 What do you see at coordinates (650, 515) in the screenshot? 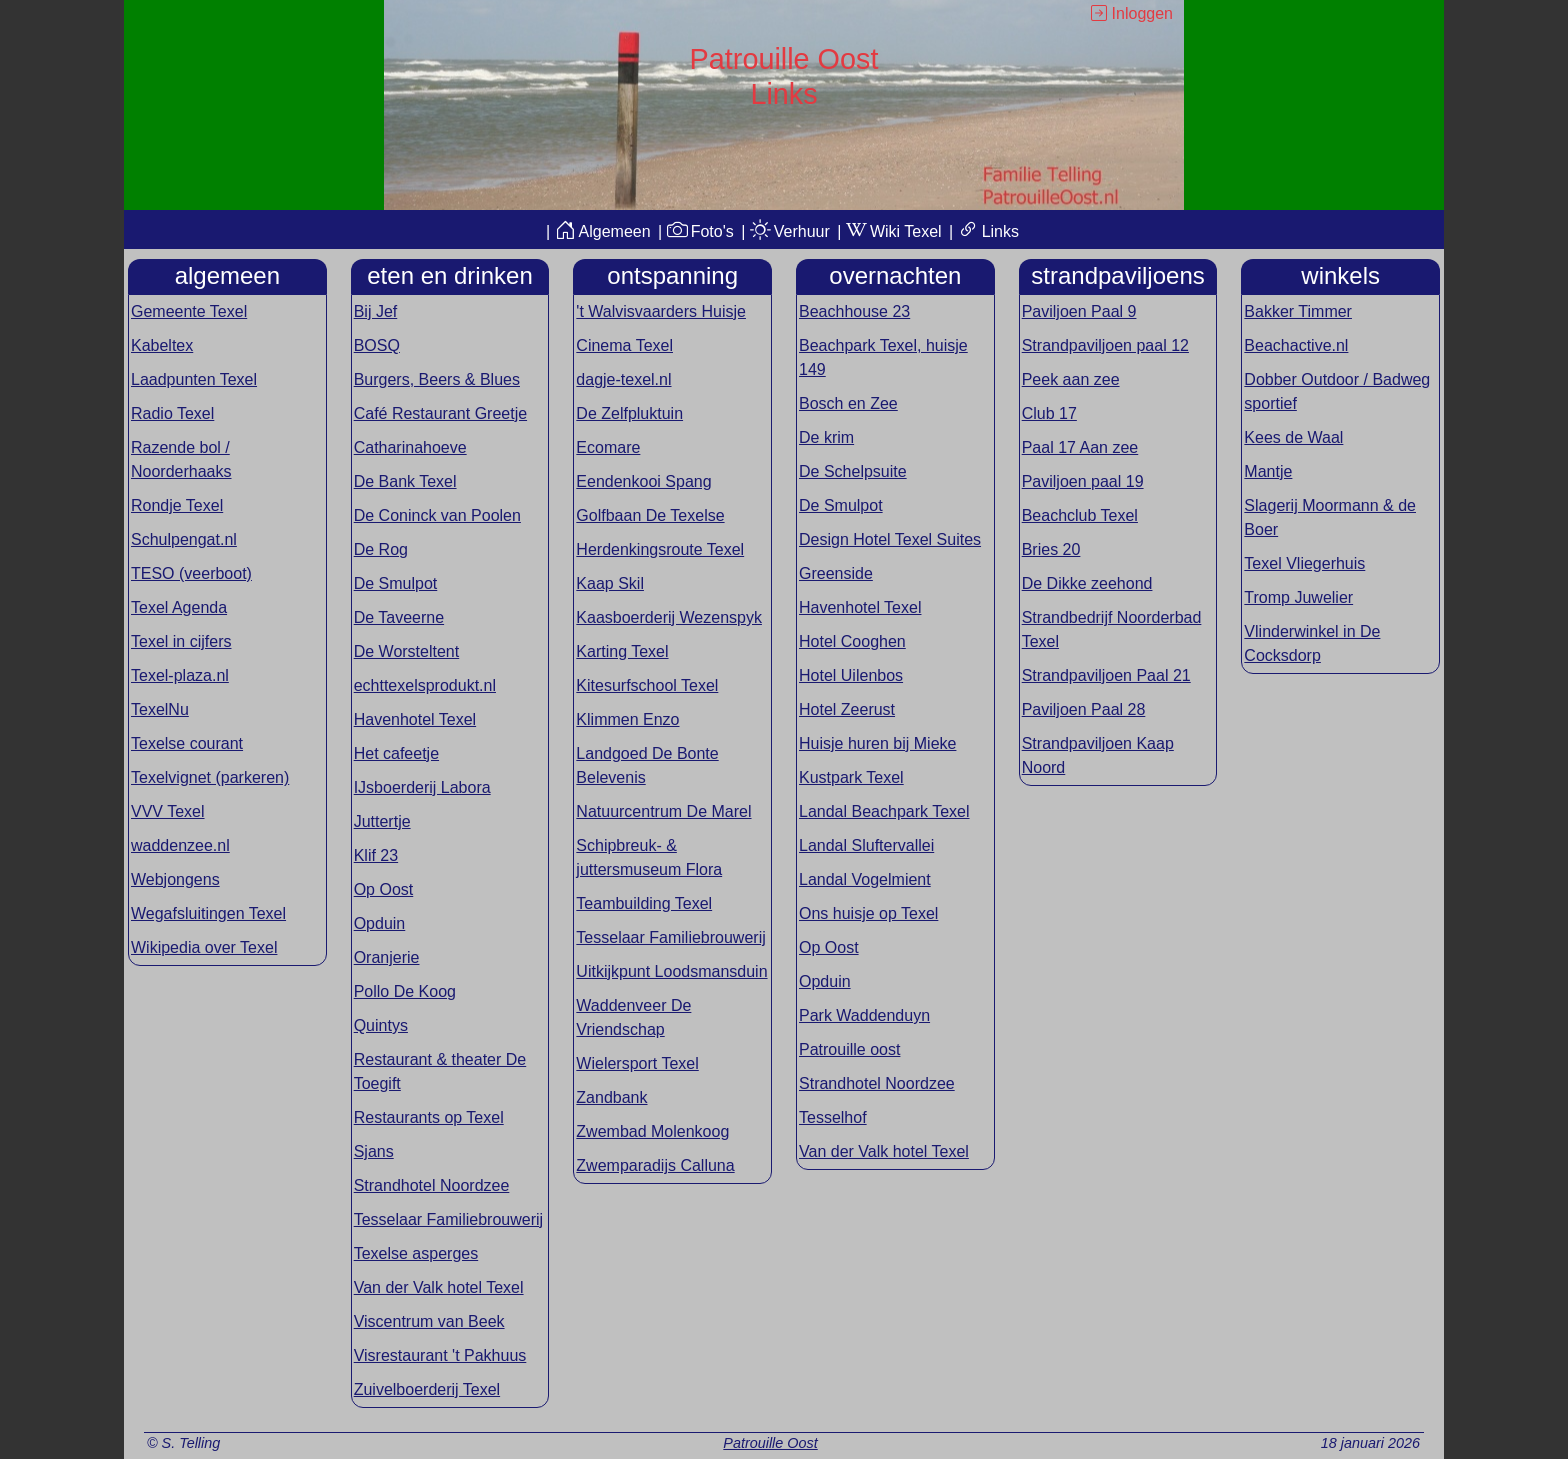
I see `Golfbaan De Texelse` at bounding box center [650, 515].